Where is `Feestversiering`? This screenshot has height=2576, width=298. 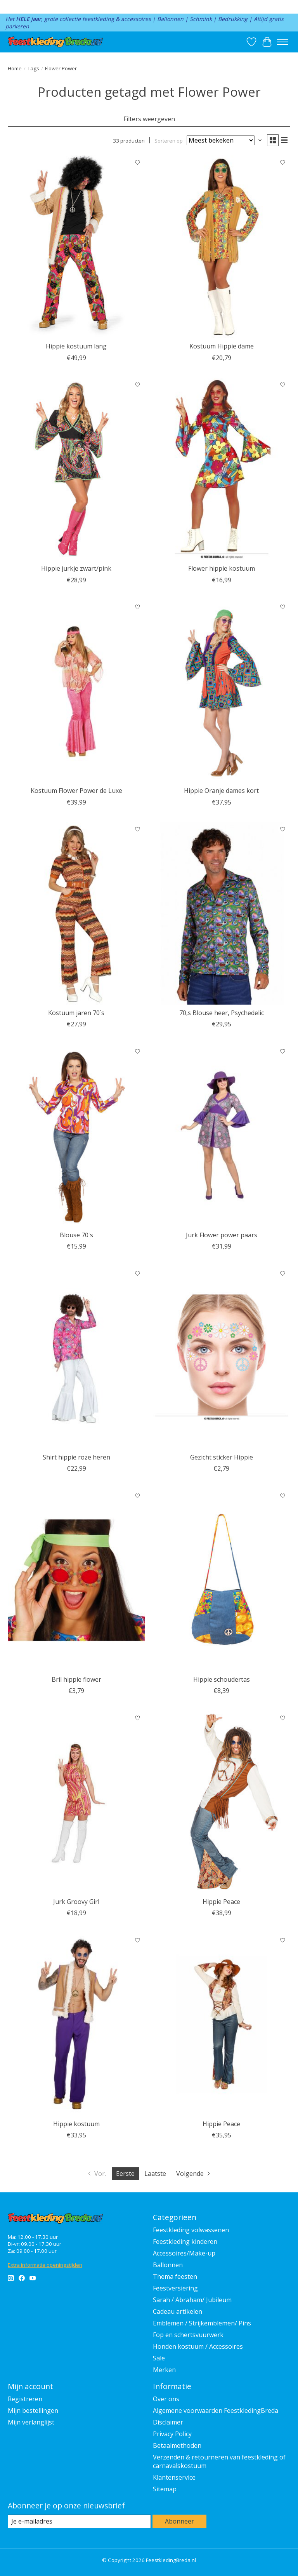 Feestversiering is located at coordinates (175, 2288).